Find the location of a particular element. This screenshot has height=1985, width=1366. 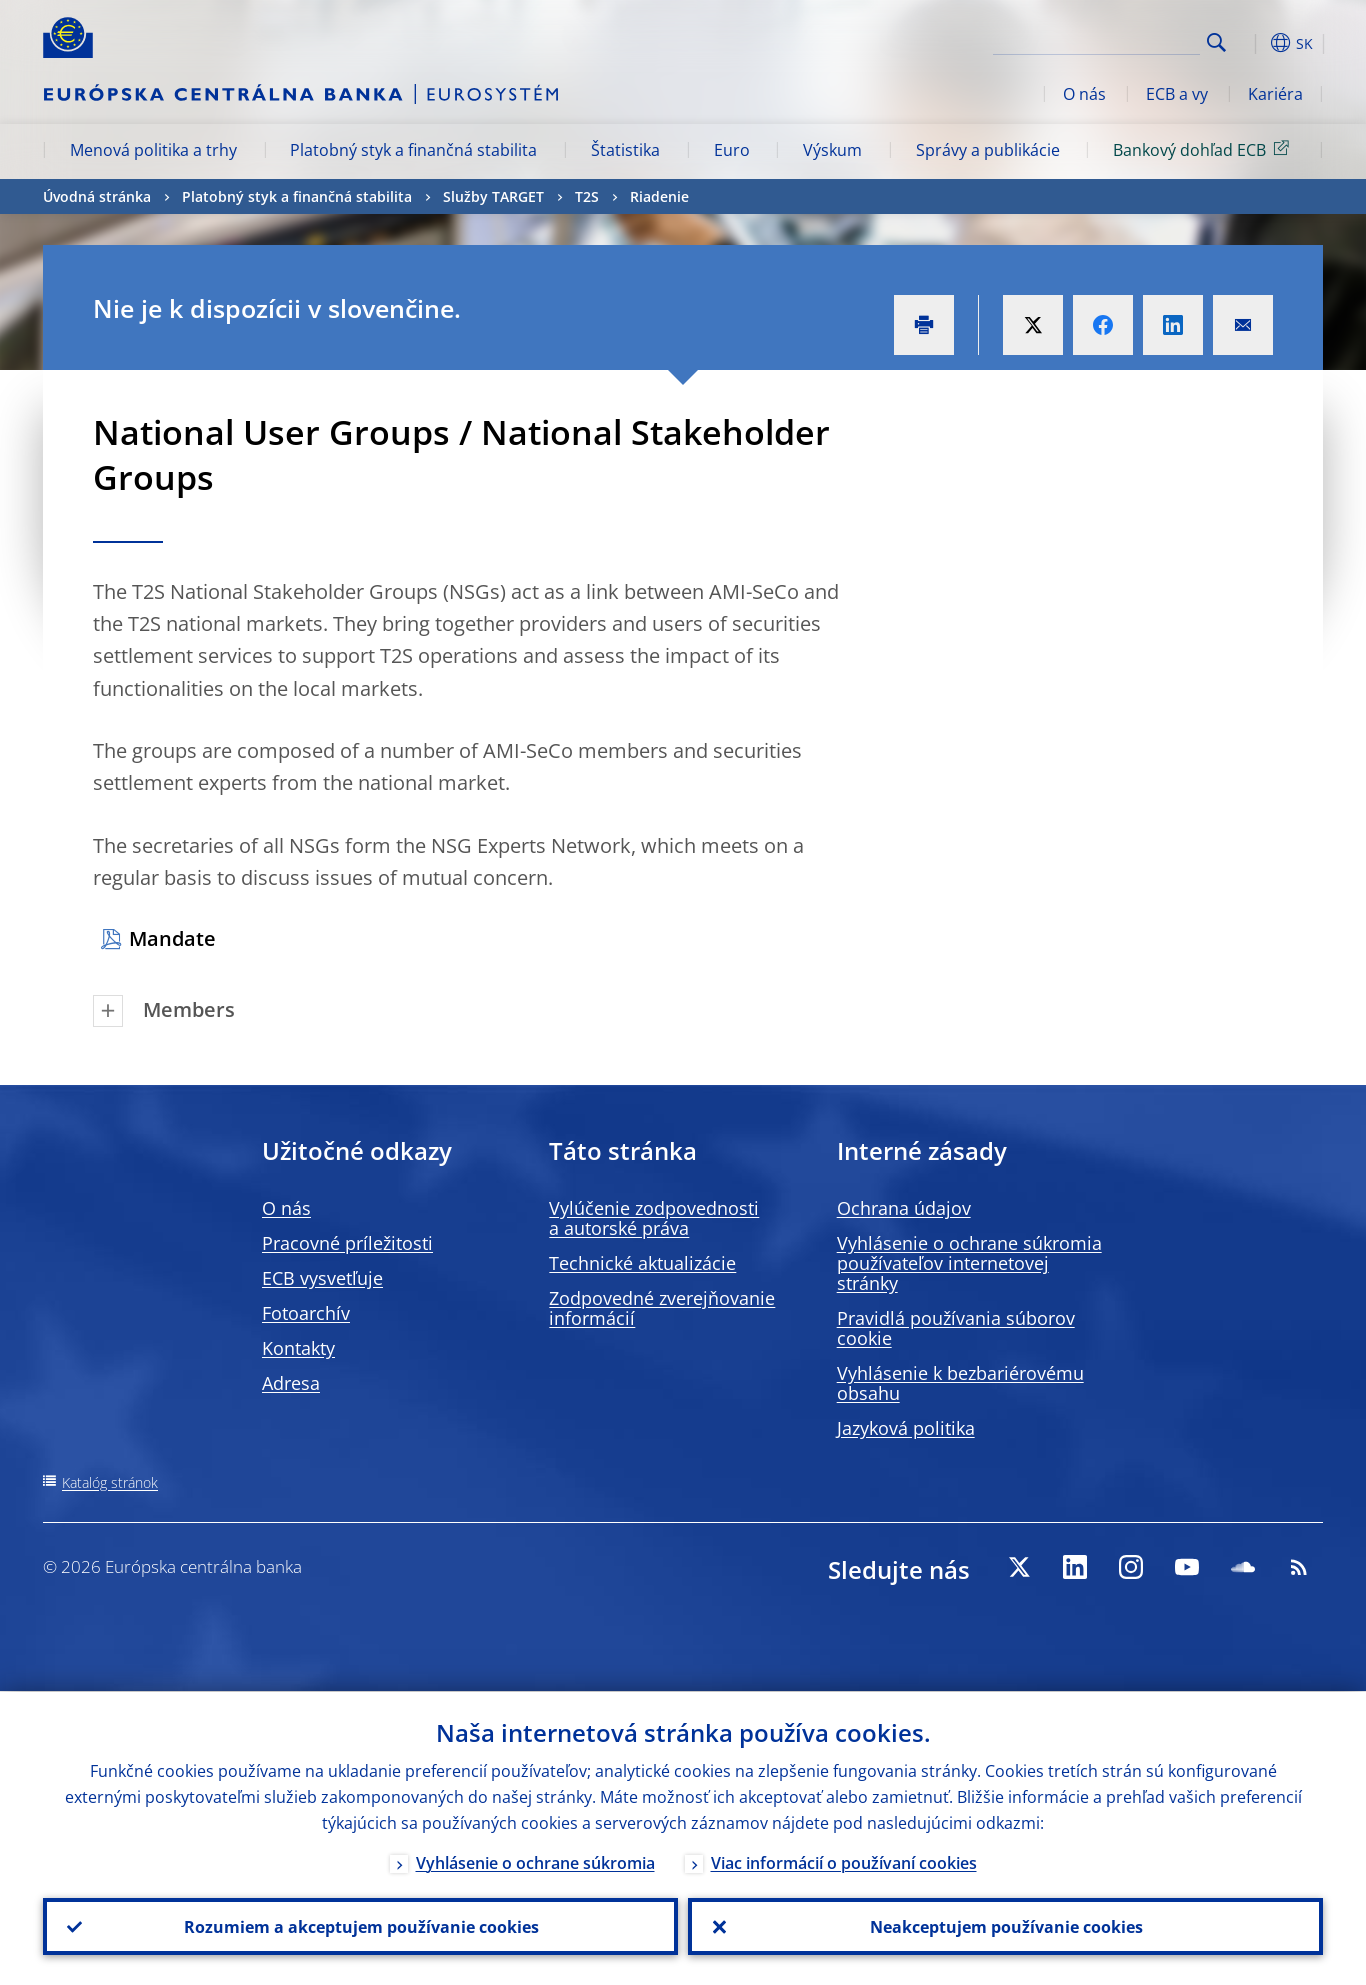

Jazyková politika is located at coordinates (906, 1428).